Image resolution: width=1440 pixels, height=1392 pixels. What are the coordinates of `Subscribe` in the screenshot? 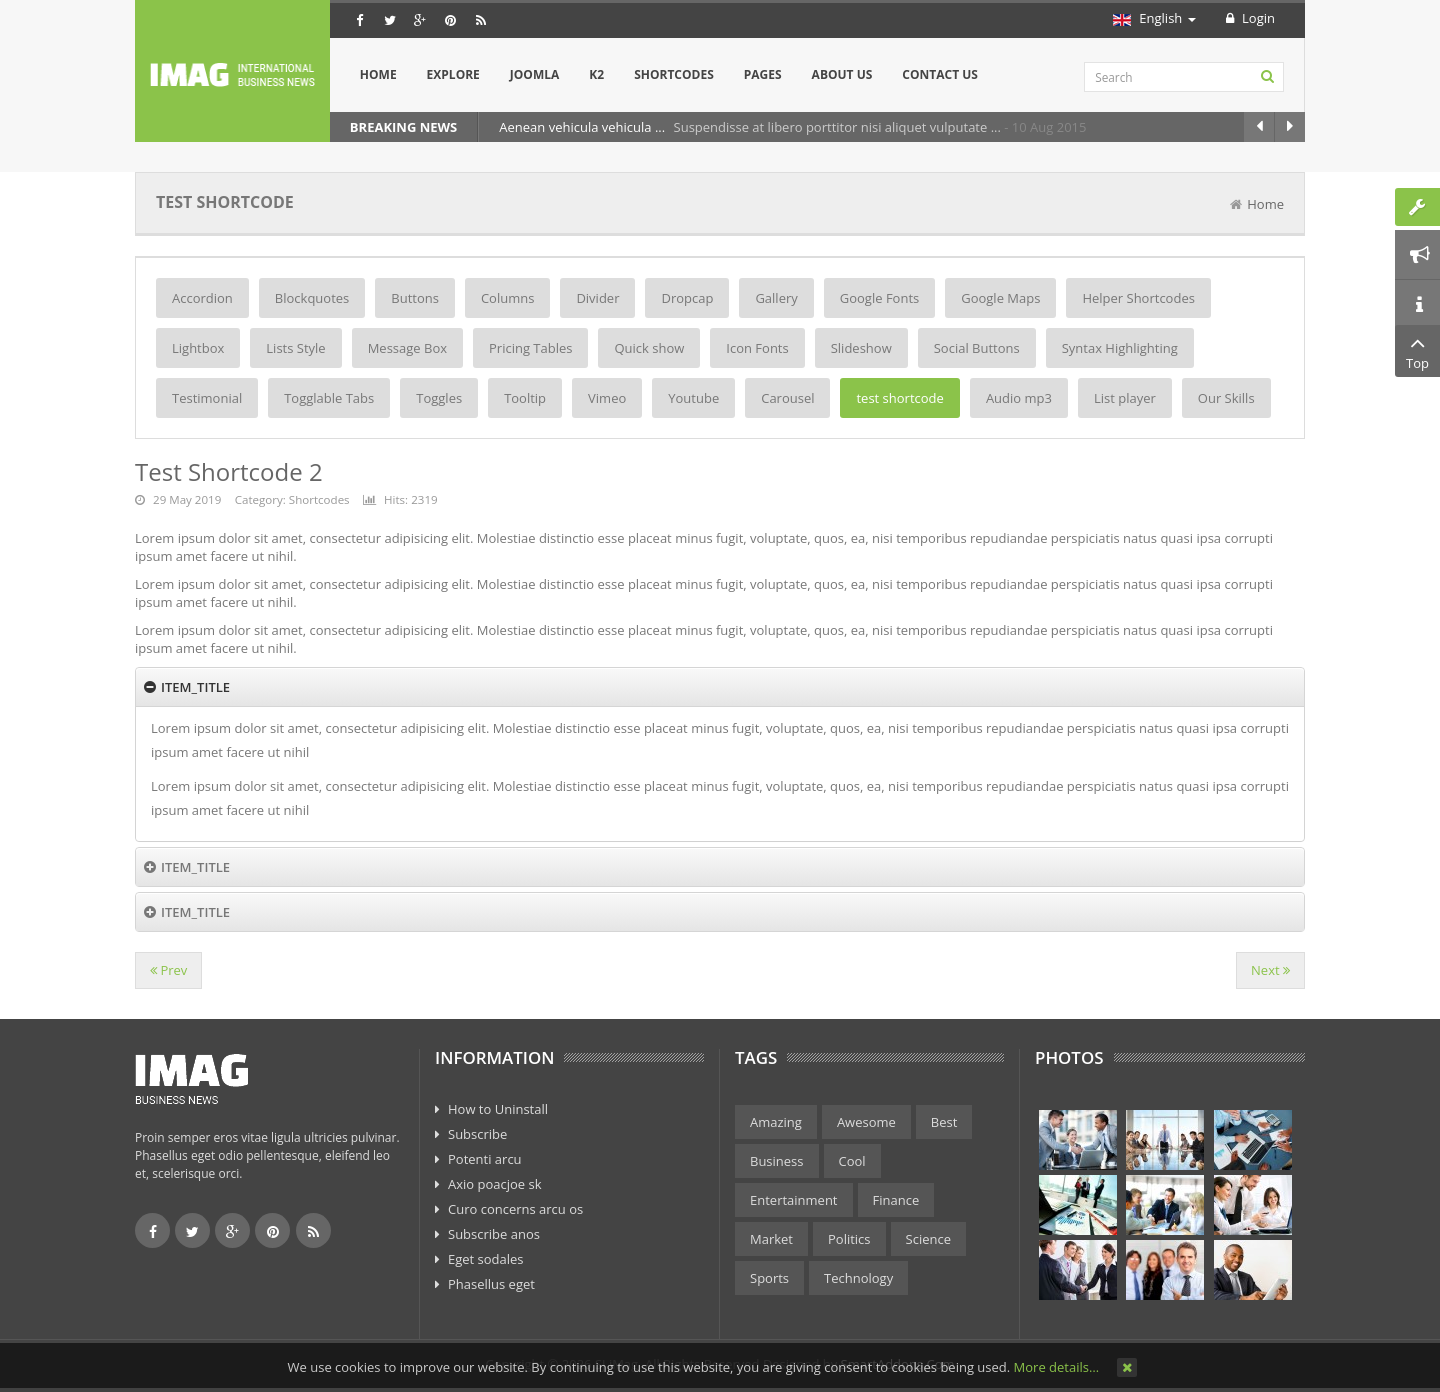 It's located at (477, 1134).